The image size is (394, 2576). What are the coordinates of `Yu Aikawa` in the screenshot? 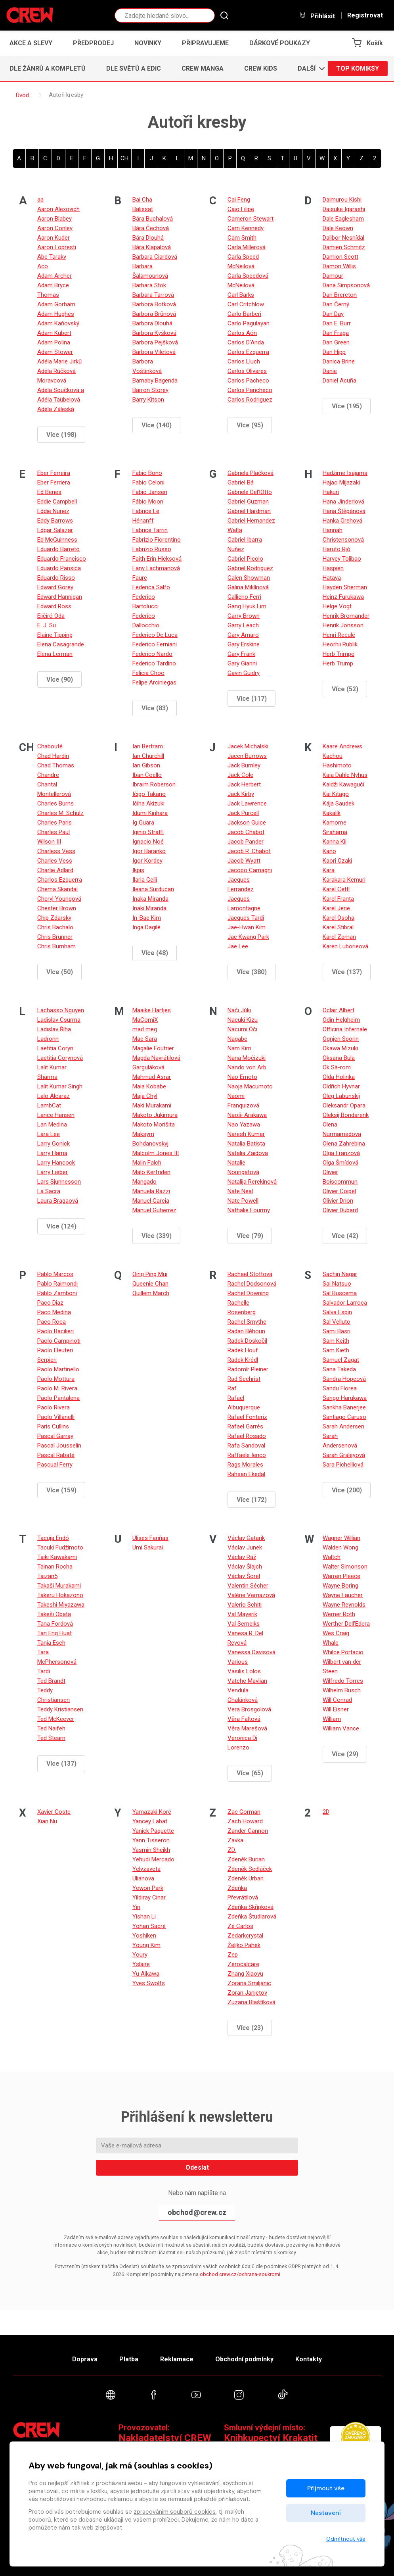 It's located at (145, 1973).